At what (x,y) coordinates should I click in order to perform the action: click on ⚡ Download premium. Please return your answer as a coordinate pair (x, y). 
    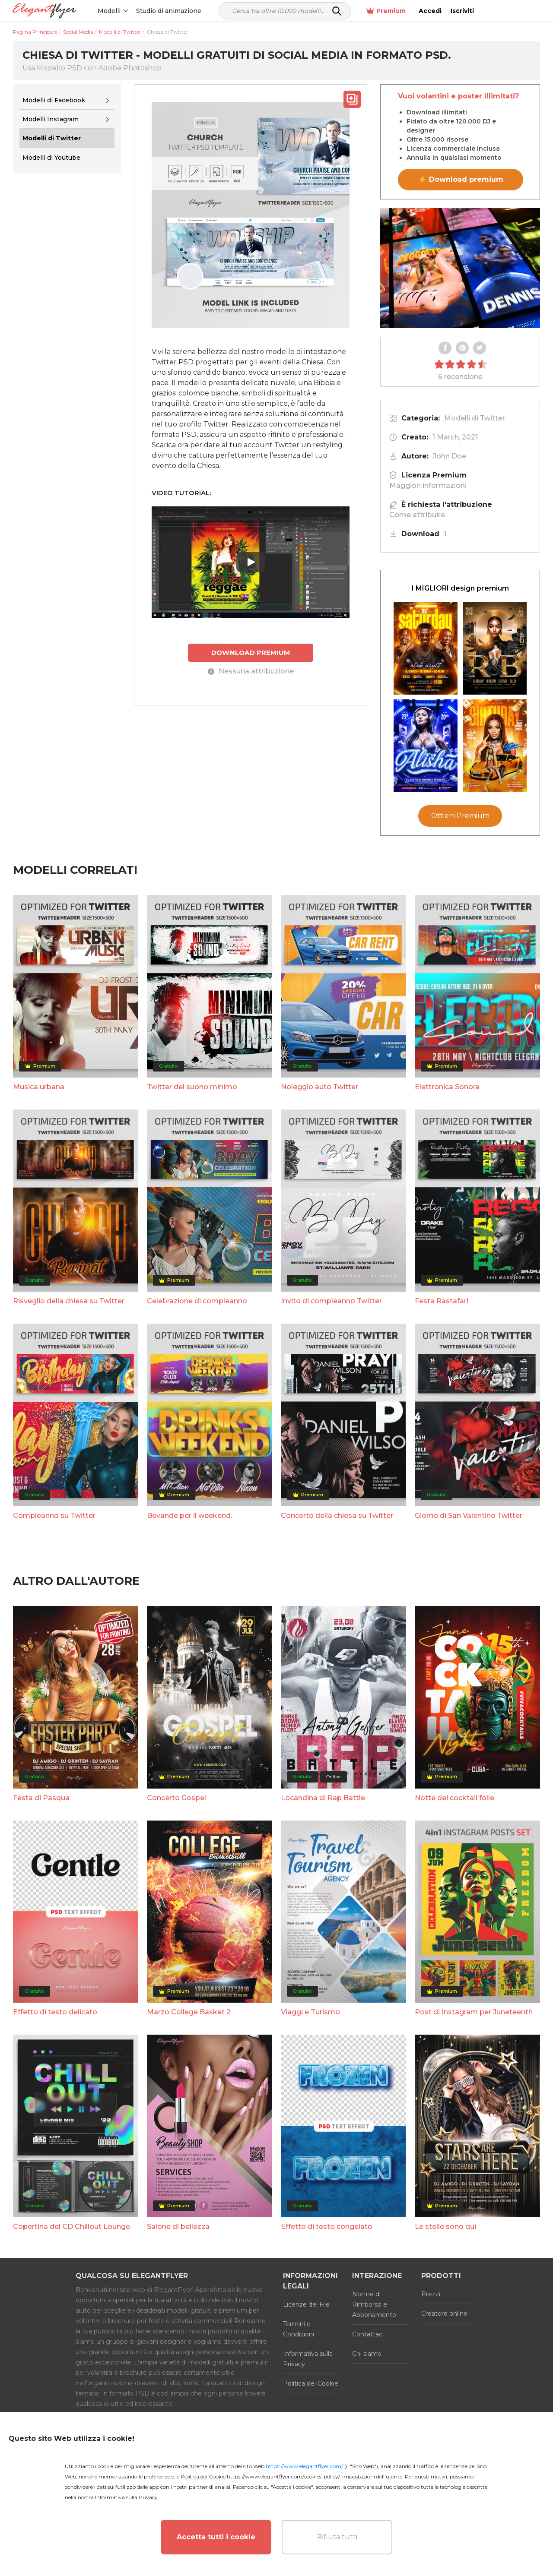
    Looking at the image, I should click on (460, 179).